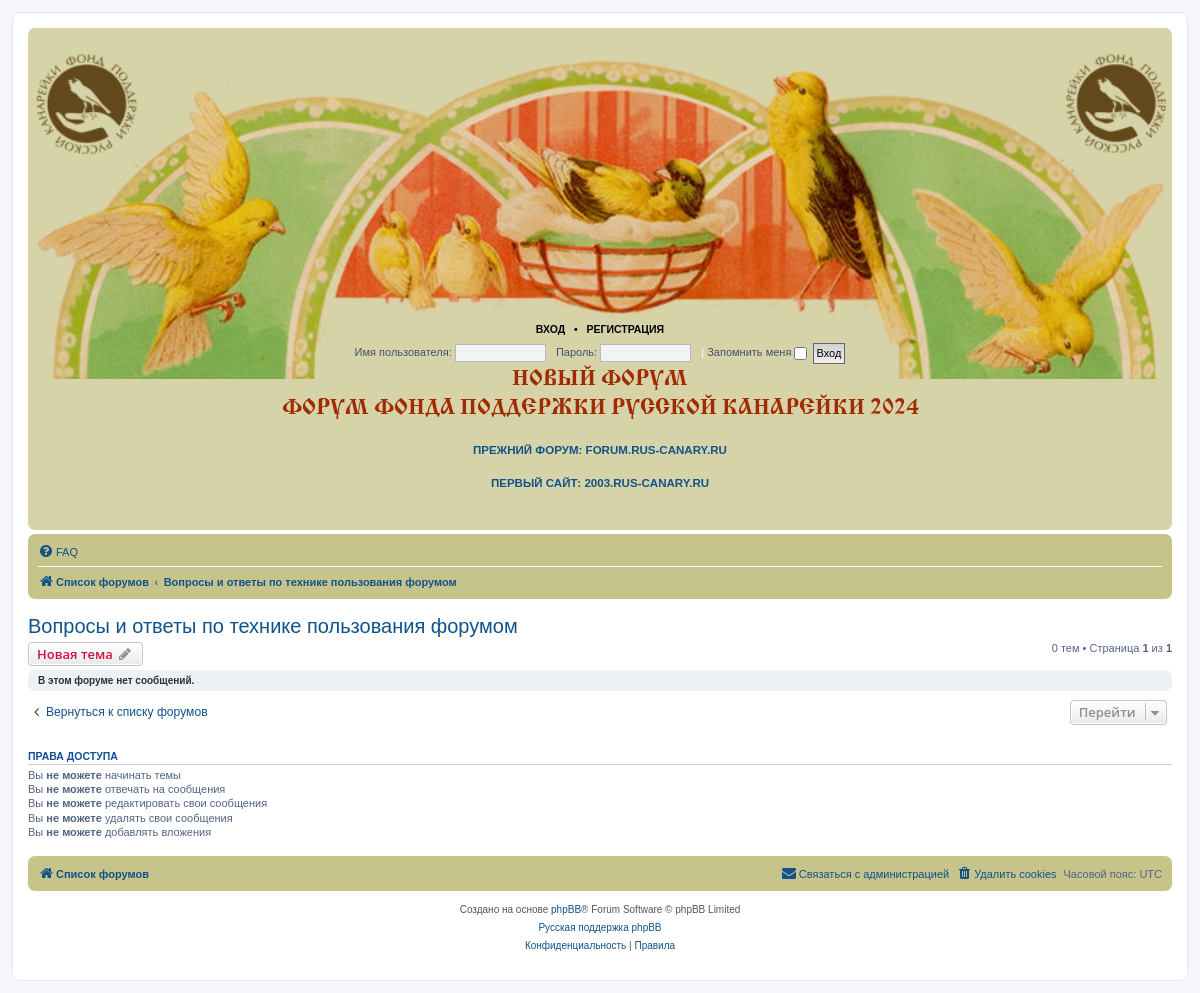  I want to click on [menuitem], so click(58, 552).